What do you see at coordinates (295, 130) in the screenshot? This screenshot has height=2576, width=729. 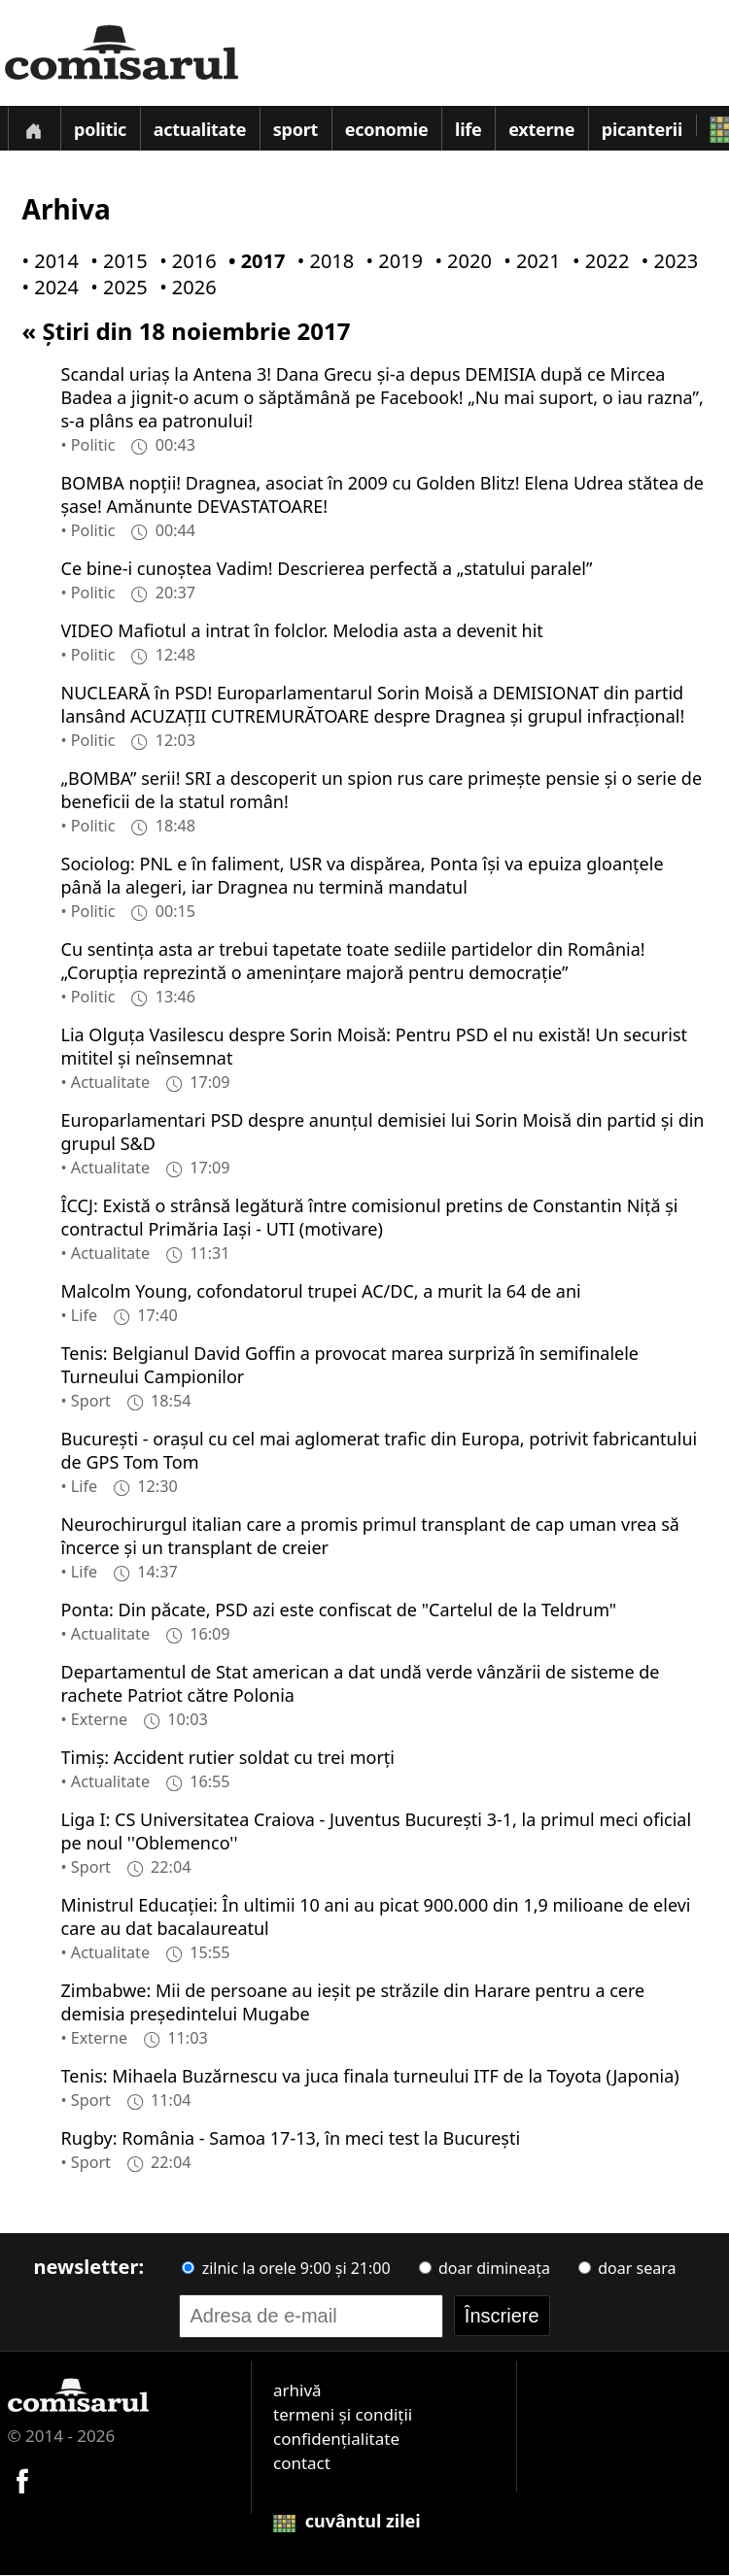 I see `Sport` at bounding box center [295, 130].